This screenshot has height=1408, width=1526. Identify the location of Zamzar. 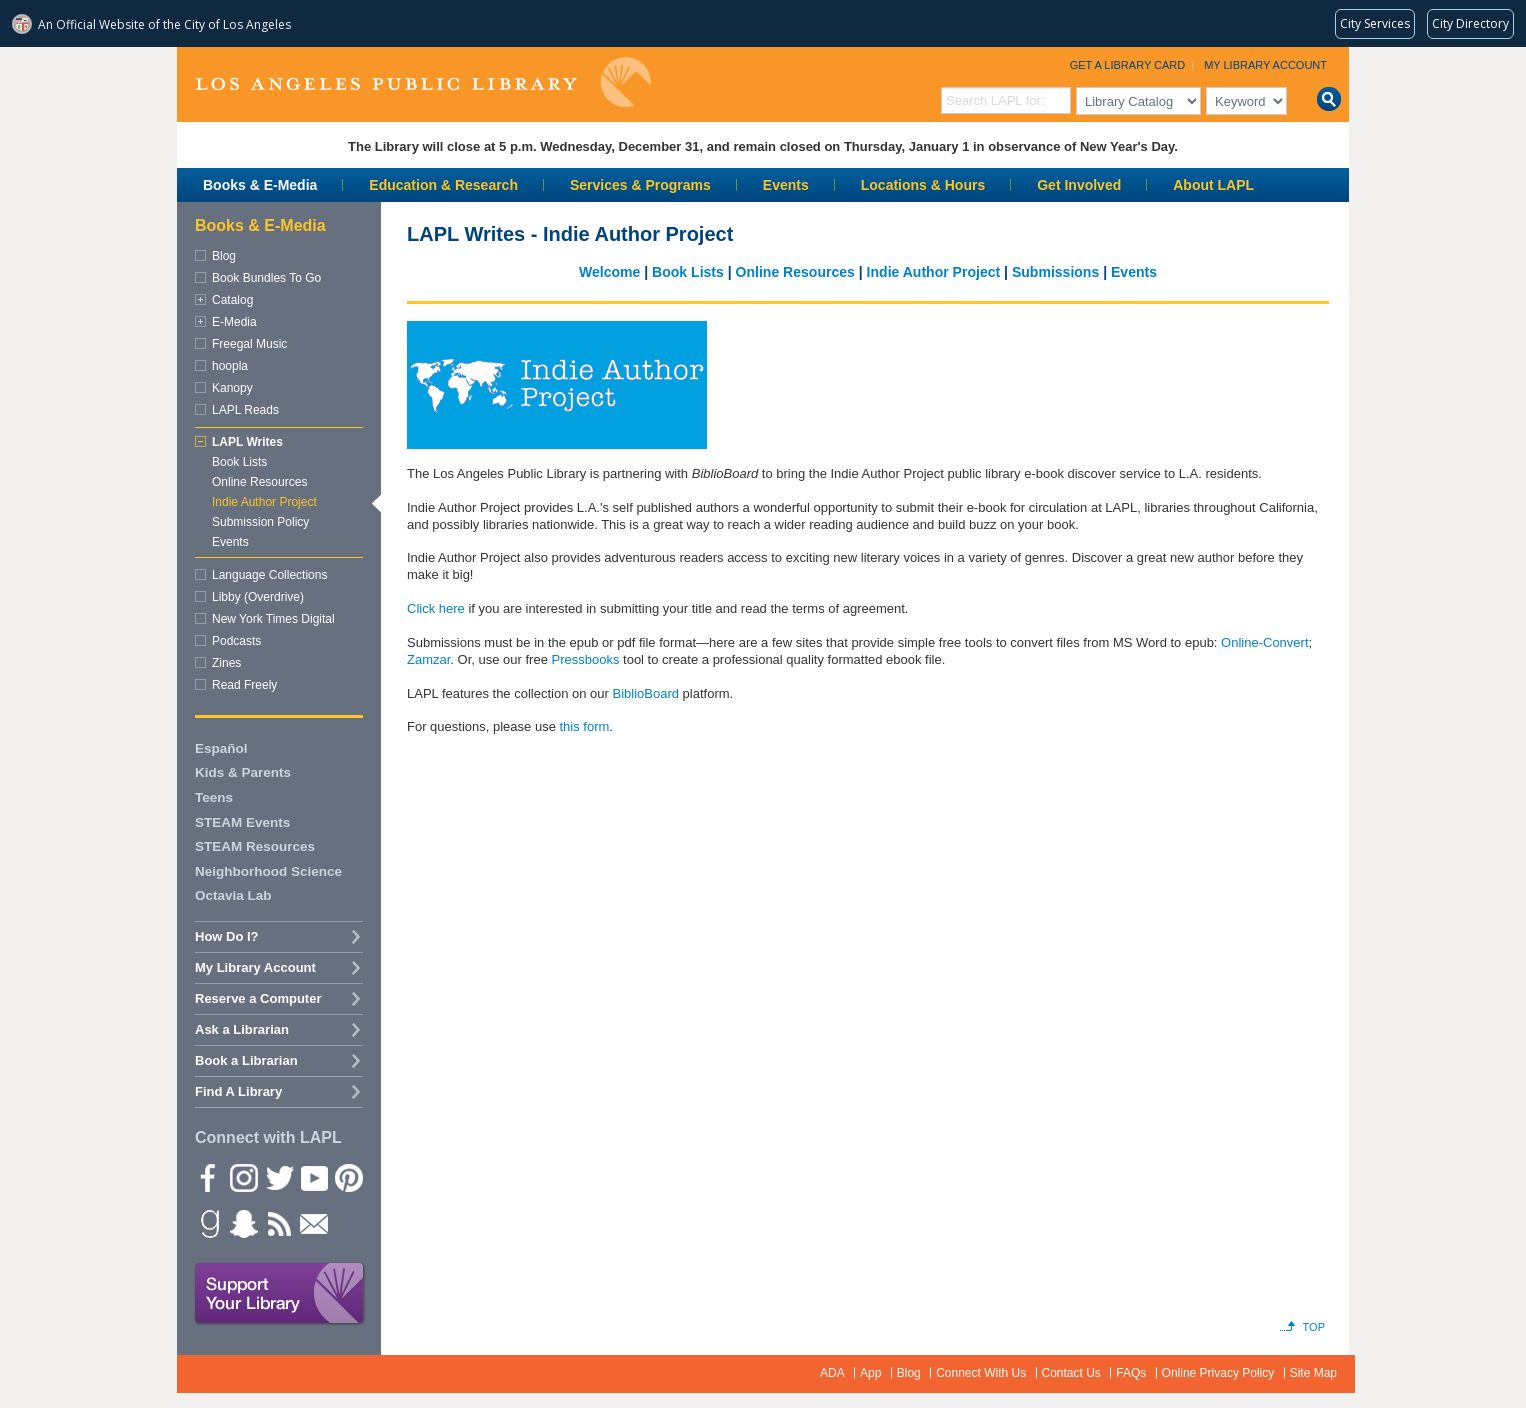
(428, 659).